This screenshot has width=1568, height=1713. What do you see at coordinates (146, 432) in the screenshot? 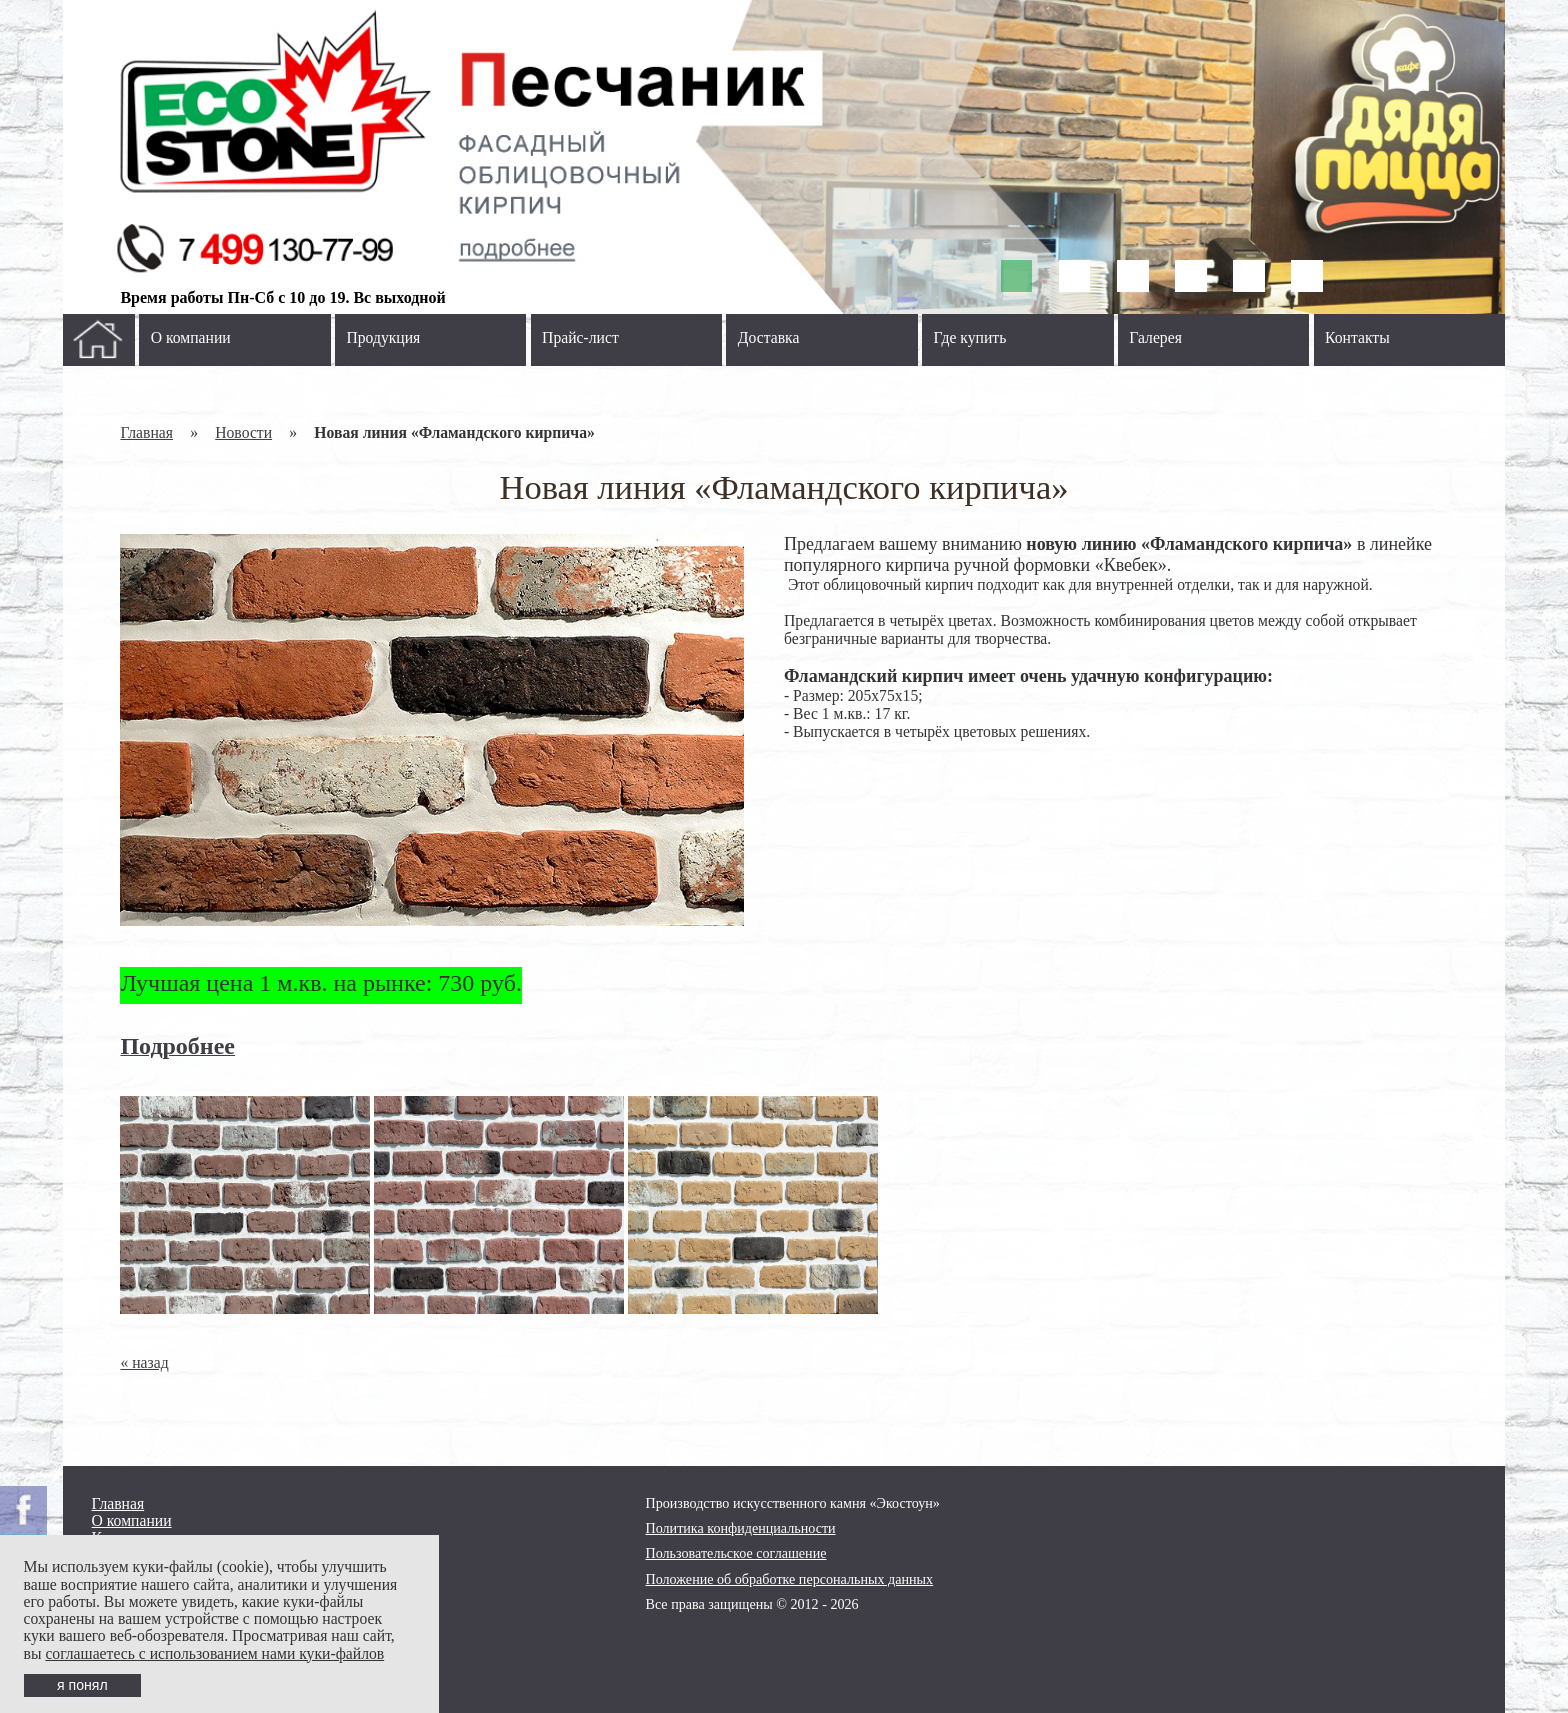
I see `Главная` at bounding box center [146, 432].